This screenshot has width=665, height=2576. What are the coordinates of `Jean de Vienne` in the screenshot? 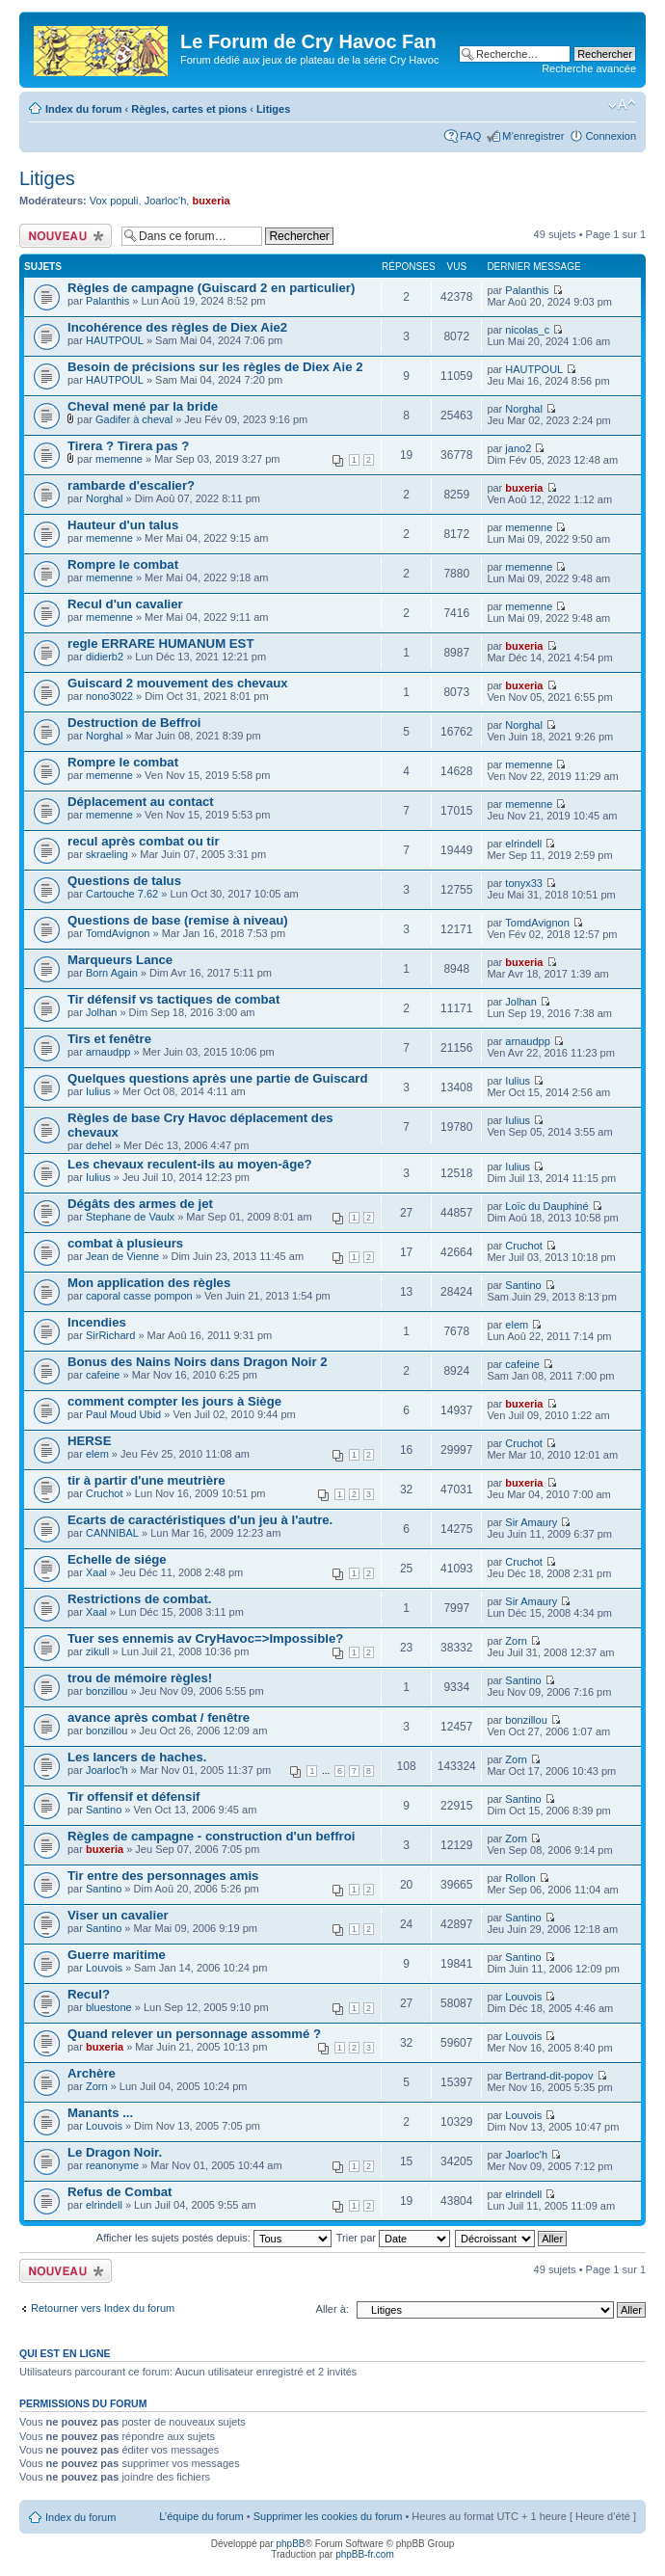 It's located at (122, 1256).